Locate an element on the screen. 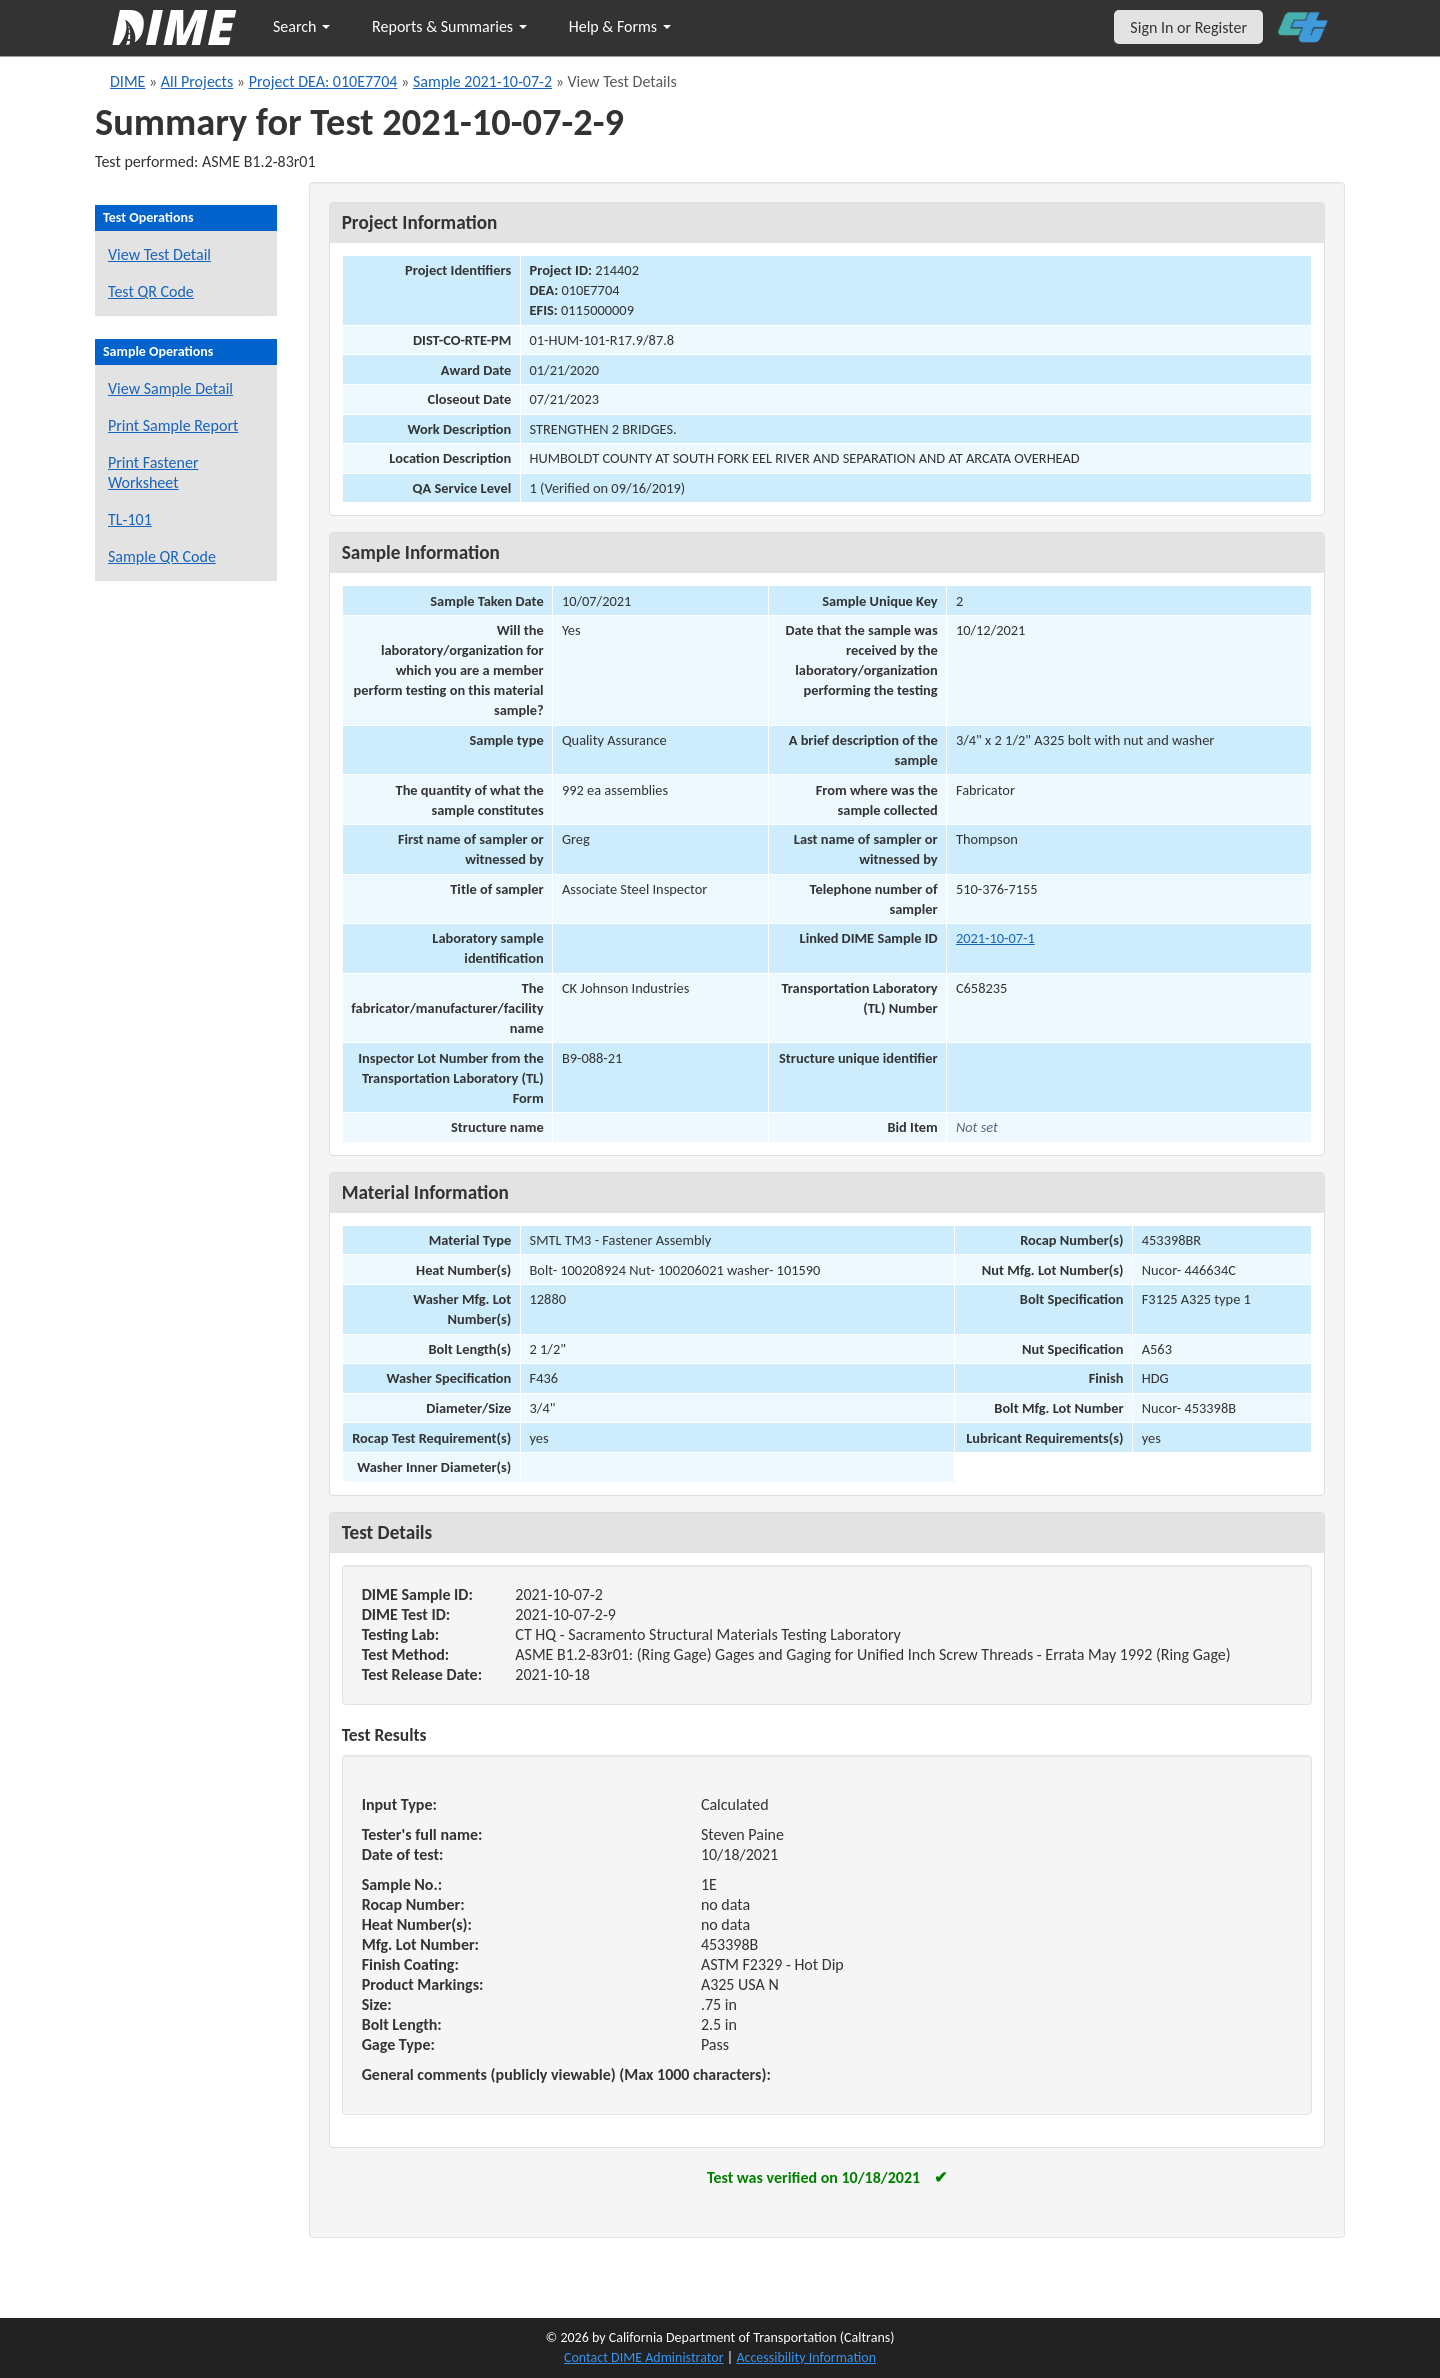  Search is located at coordinates (301, 26).